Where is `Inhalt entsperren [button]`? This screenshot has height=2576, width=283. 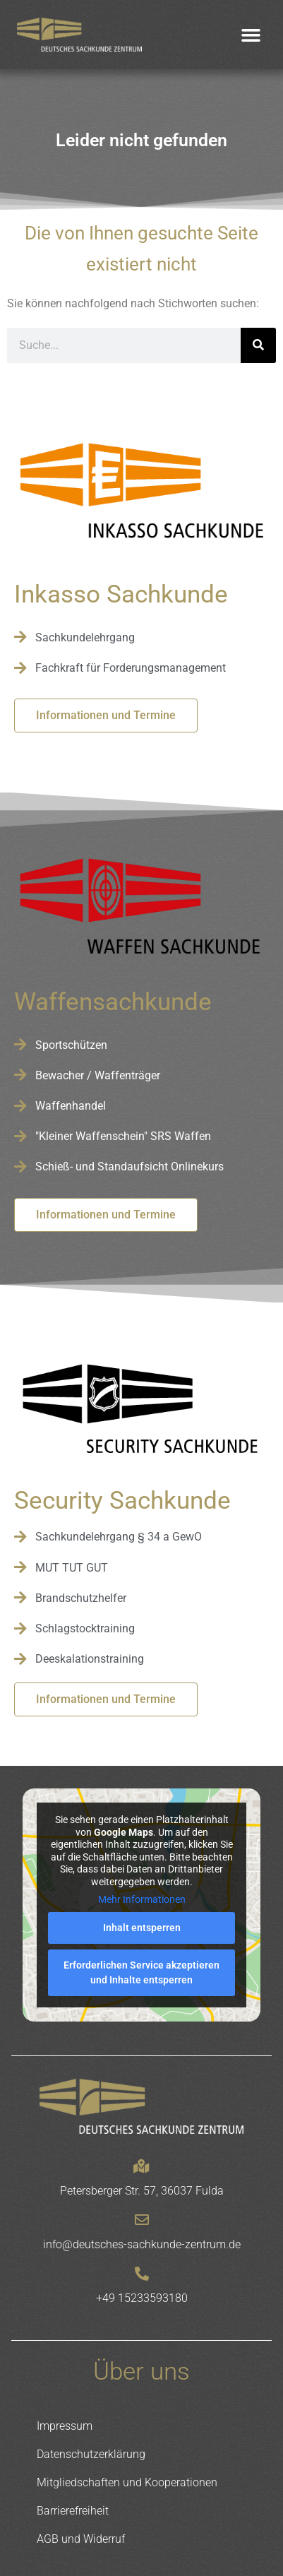
Inhalt entsperren [button] is located at coordinates (142, 1927).